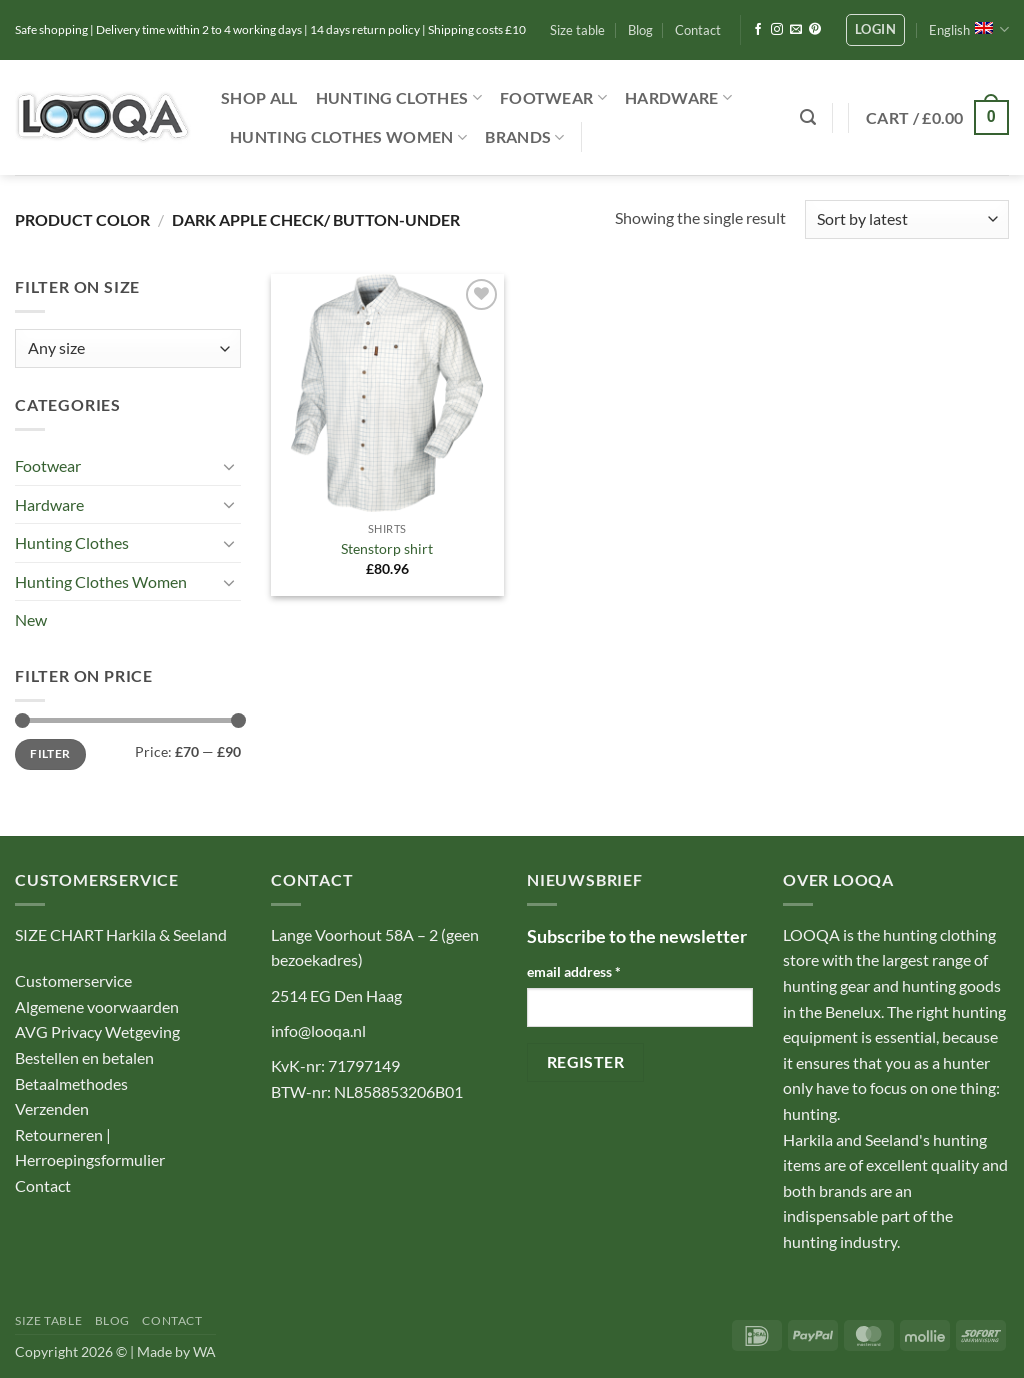  Describe the element at coordinates (758, 30) in the screenshot. I see `[Follow on Facebook]` at that location.